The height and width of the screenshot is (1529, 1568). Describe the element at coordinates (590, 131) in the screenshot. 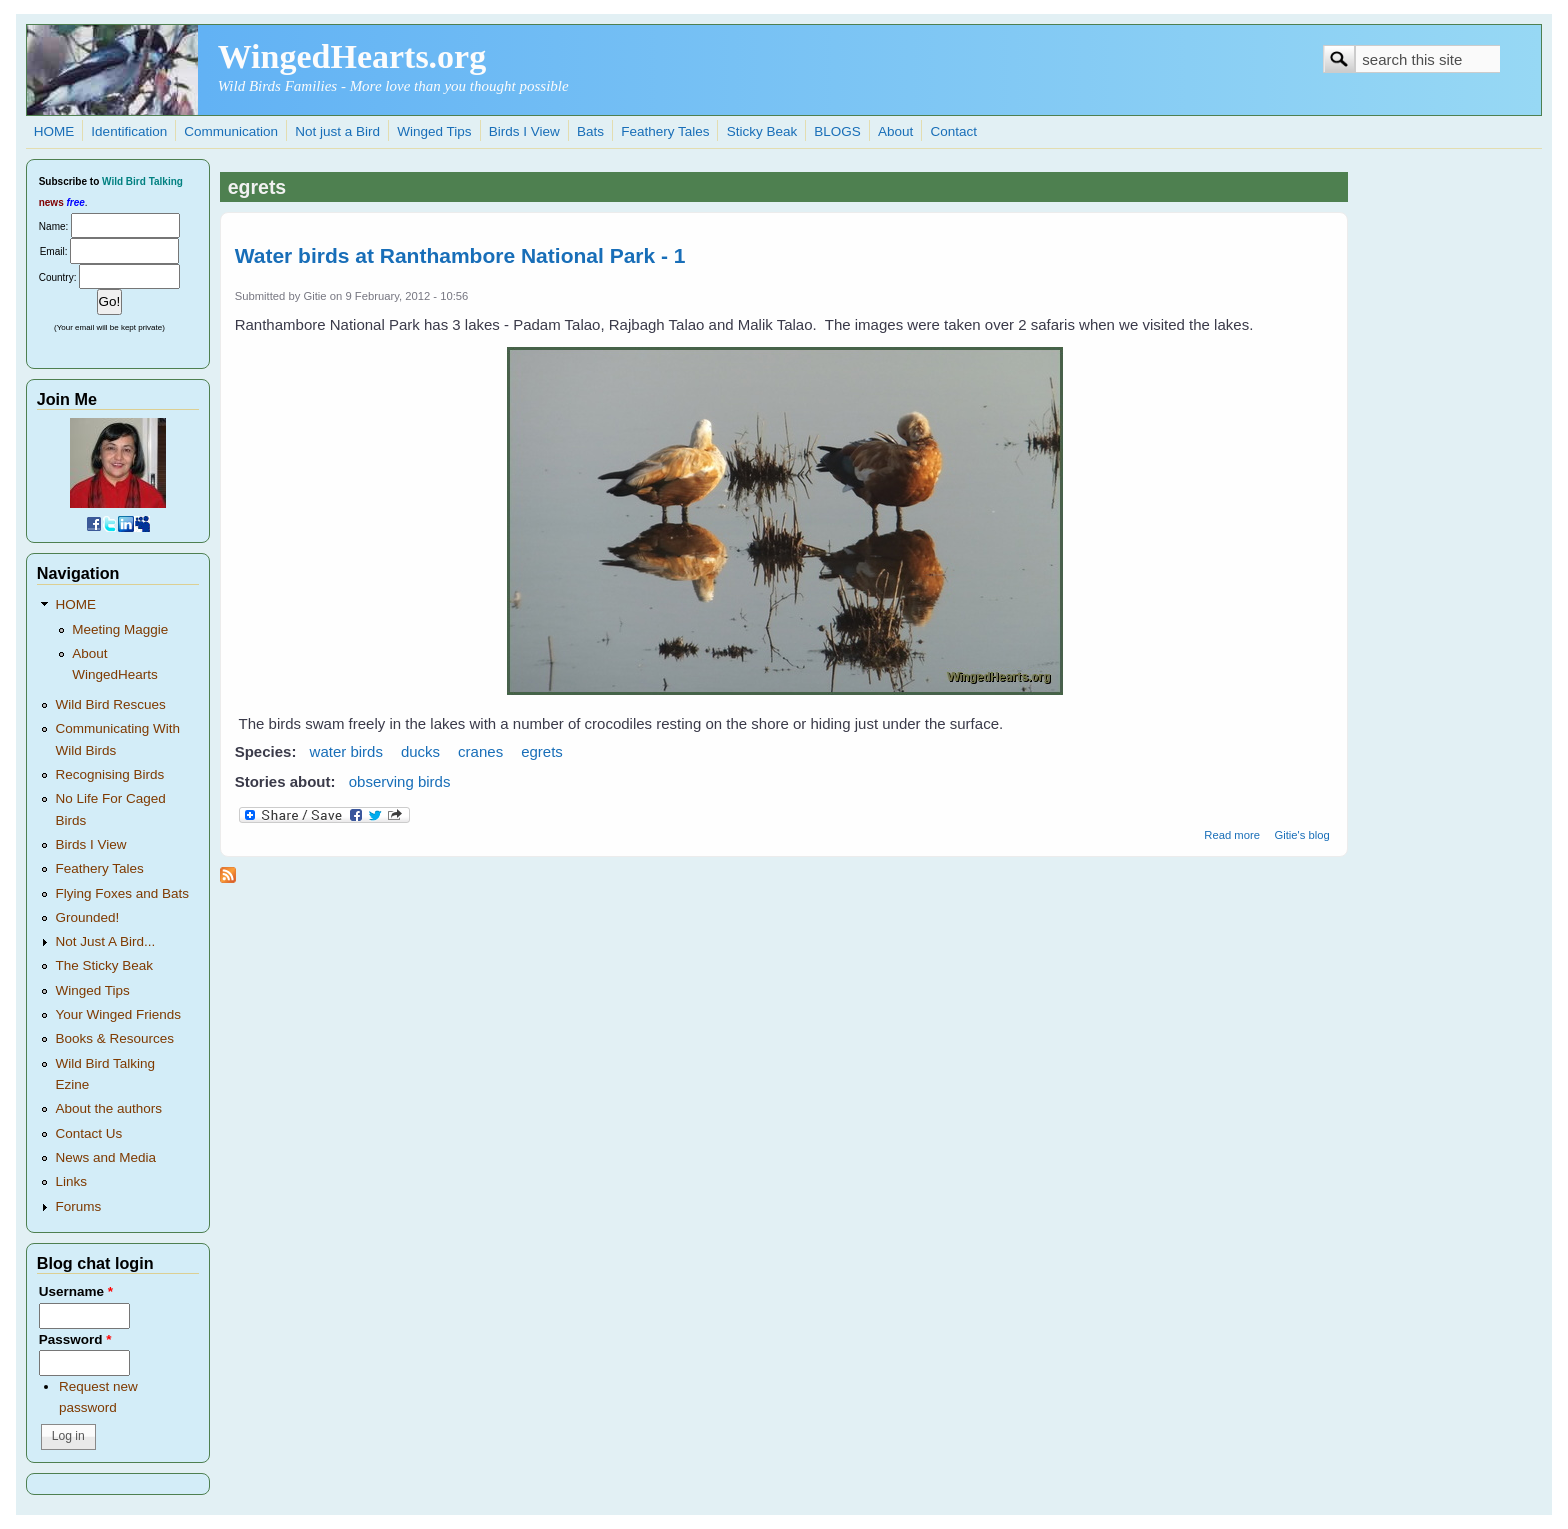

I see `Bats` at that location.